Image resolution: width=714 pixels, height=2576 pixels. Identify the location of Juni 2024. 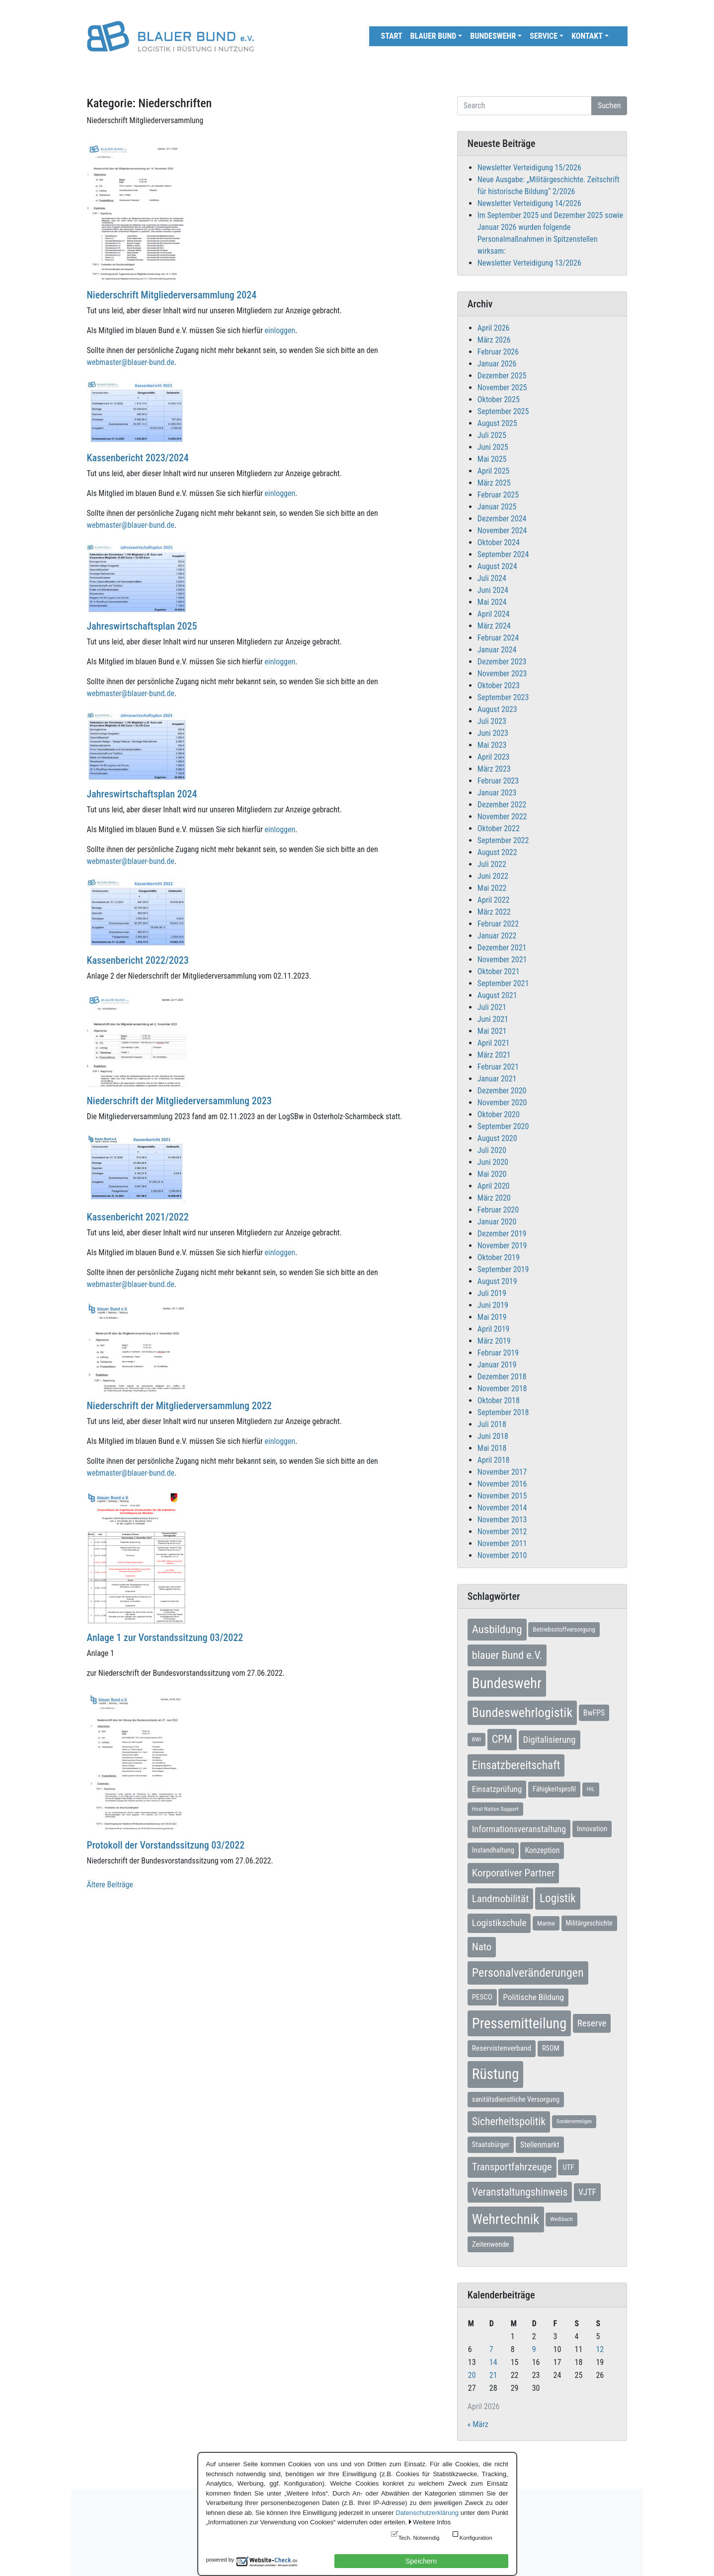
(492, 590).